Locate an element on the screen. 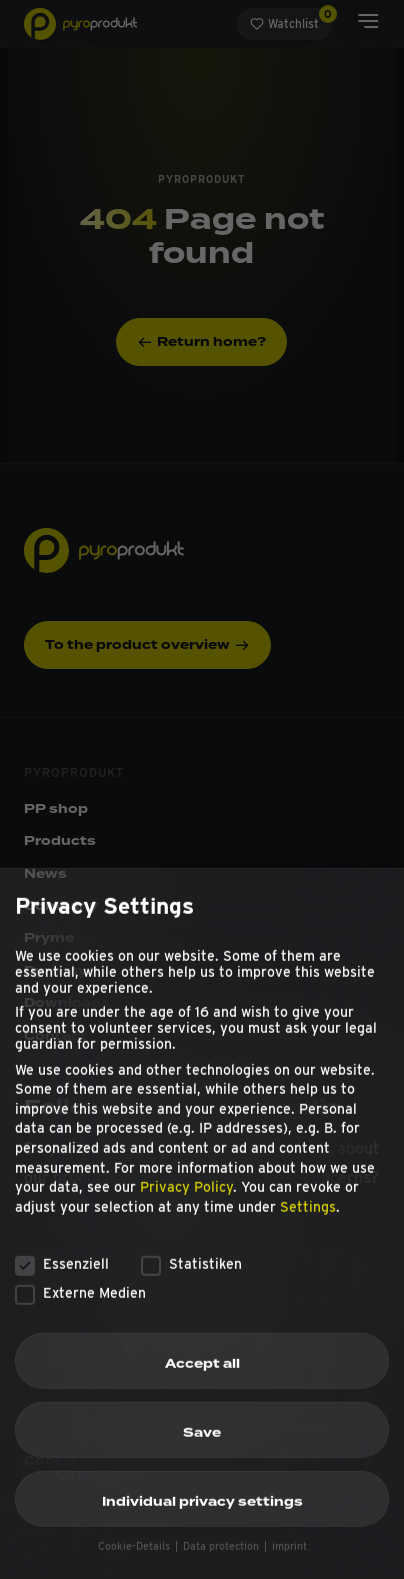  Cookie-Details [button] is located at coordinates (135, 1562).